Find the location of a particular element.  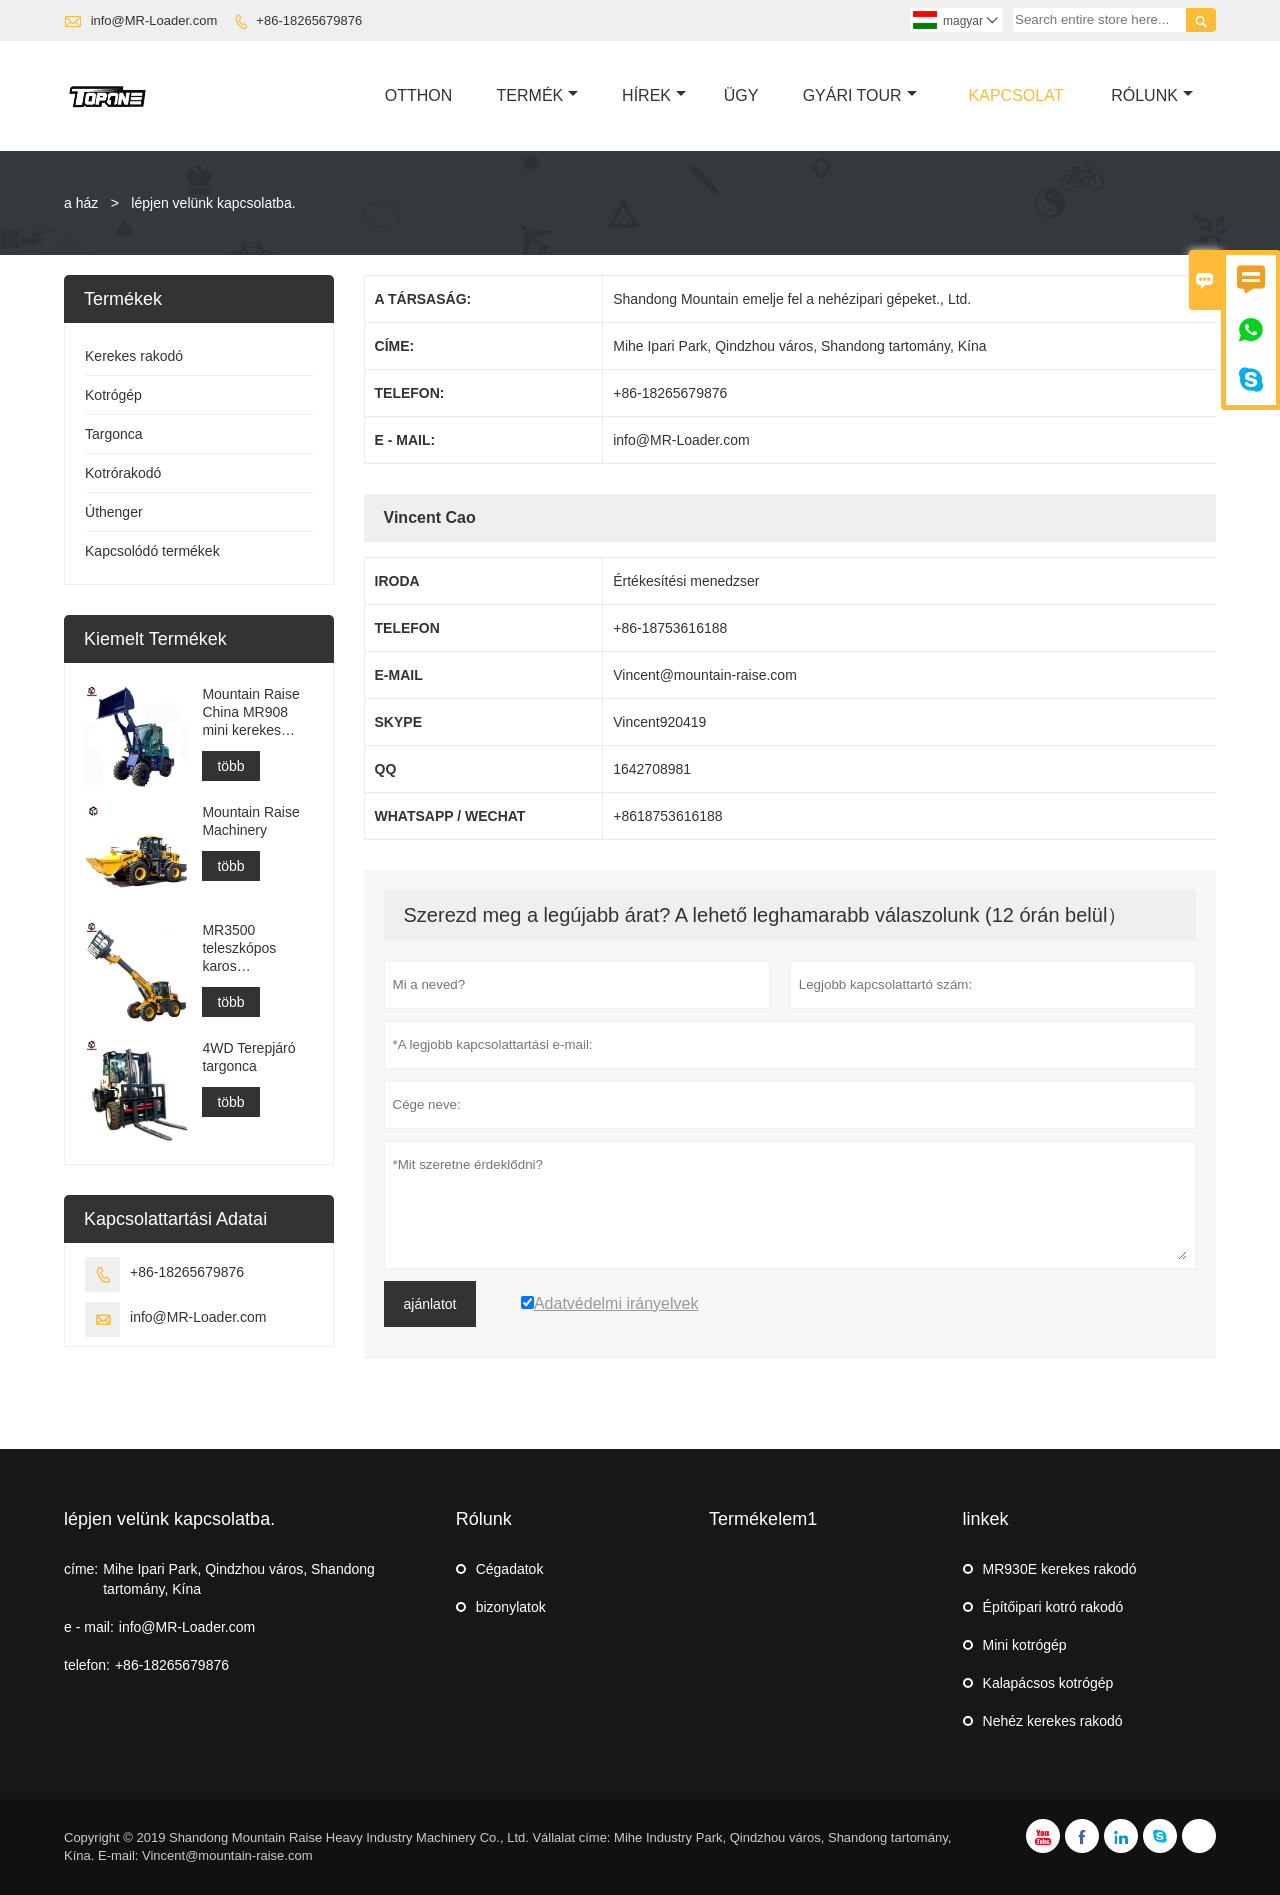

e - mail: is located at coordinates (89, 1627).